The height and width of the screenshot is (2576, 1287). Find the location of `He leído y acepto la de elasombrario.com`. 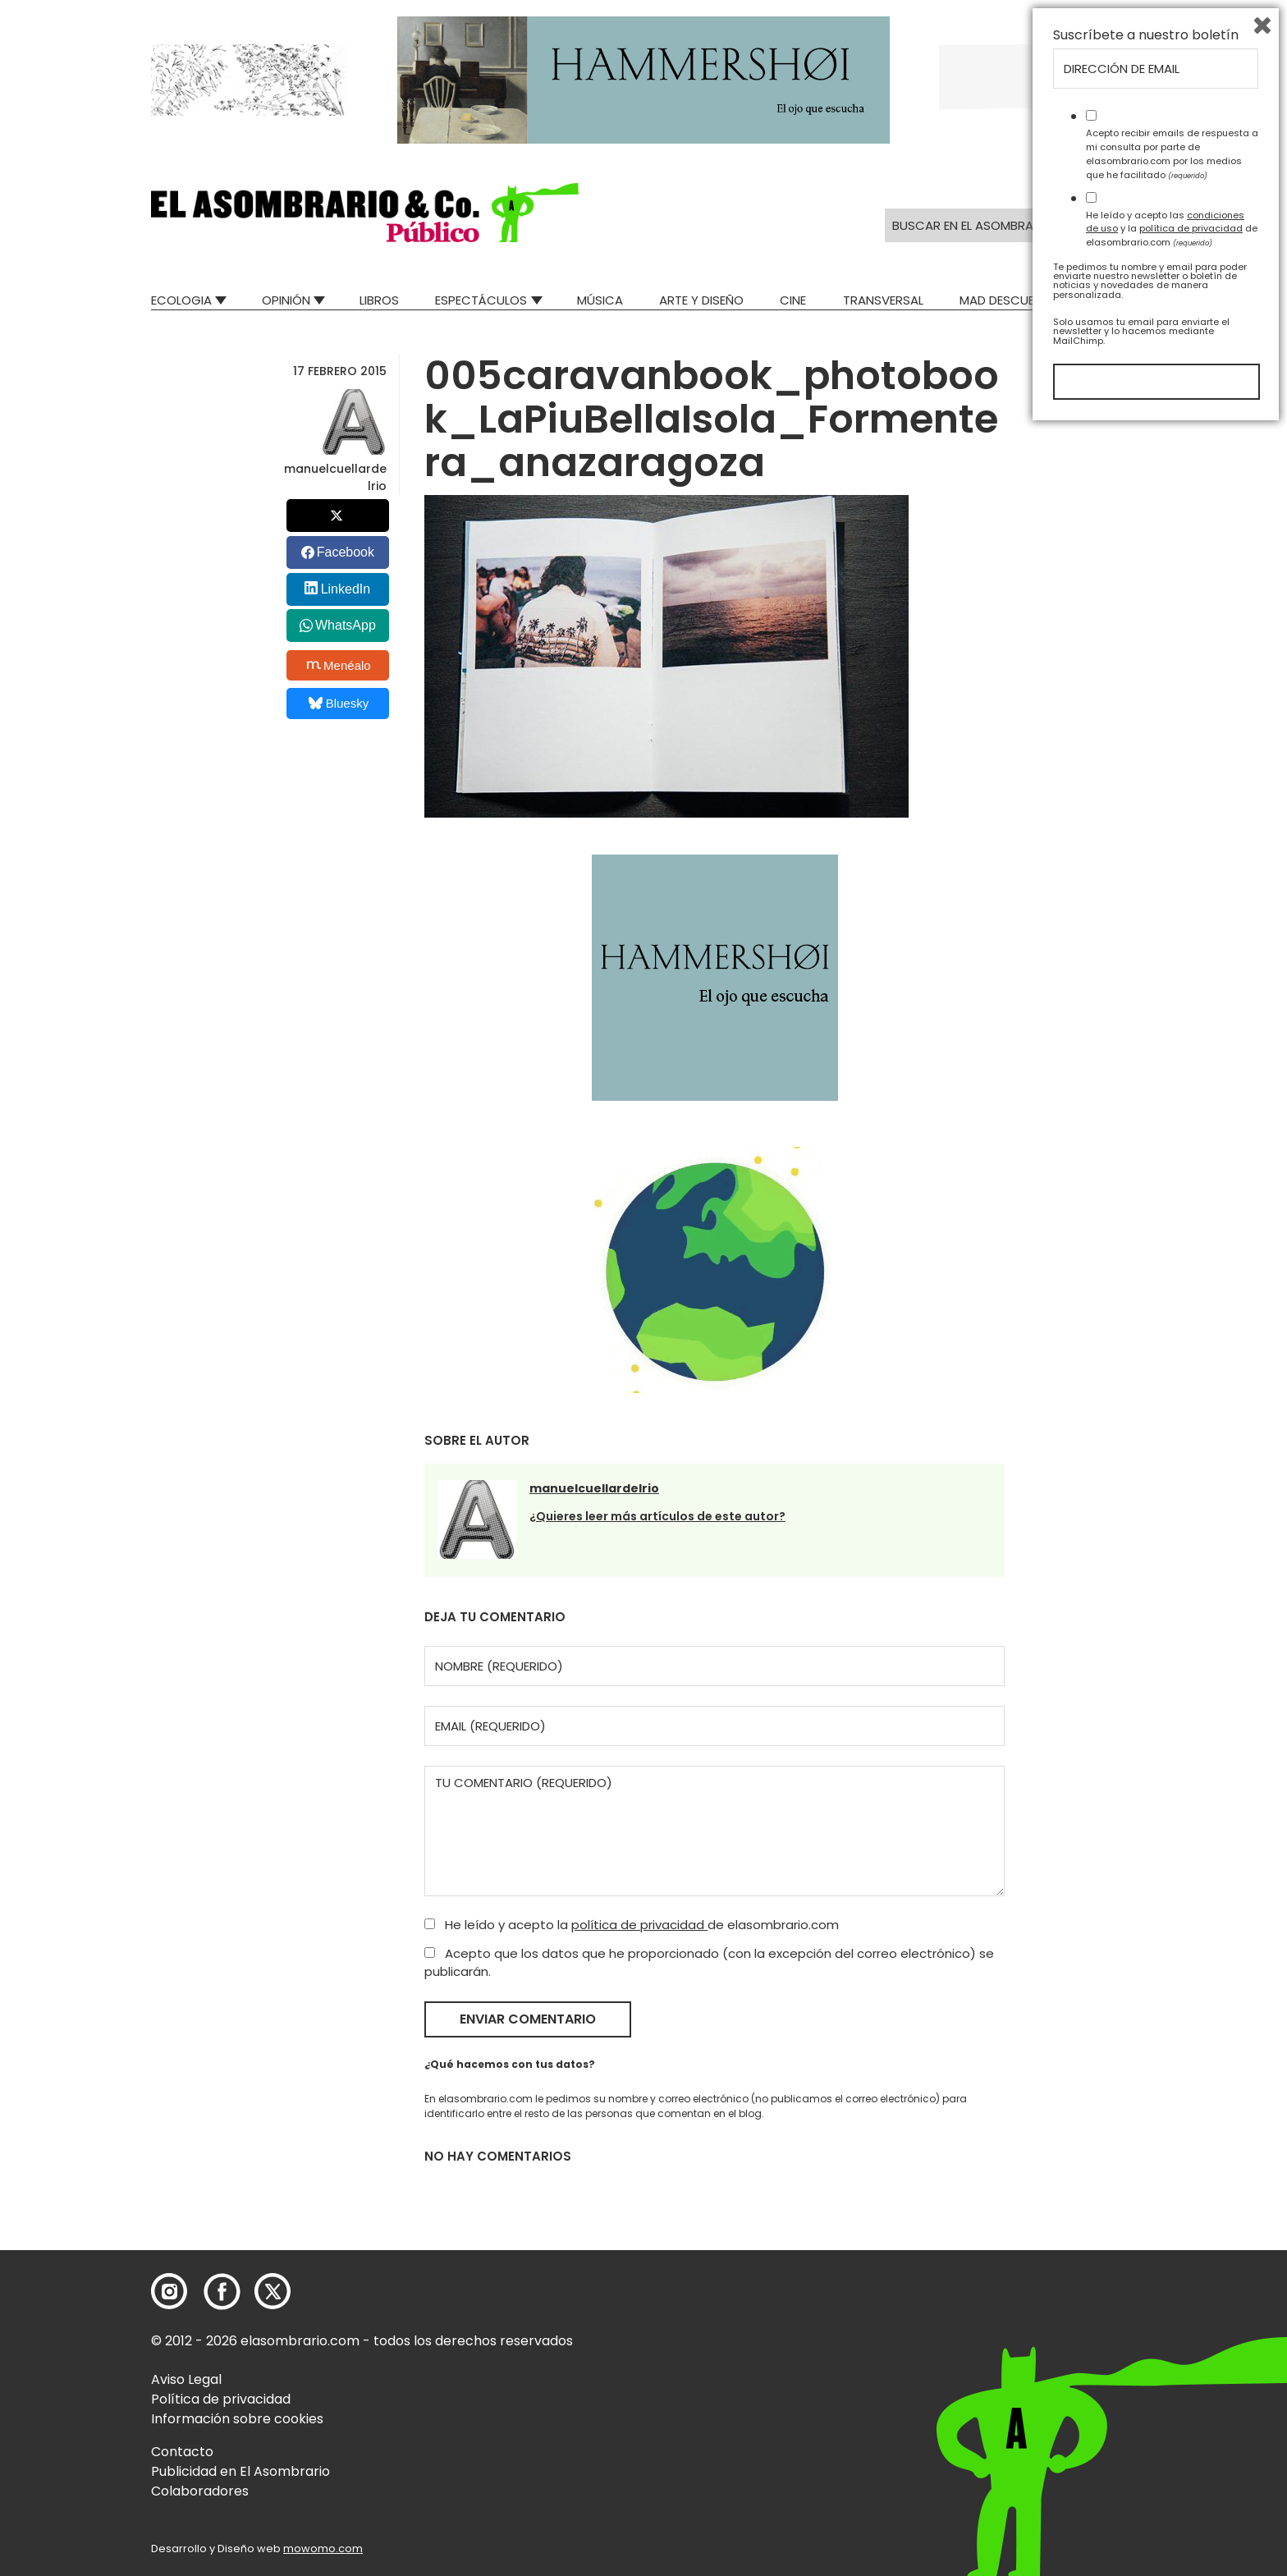

He leído y acepto la de elasombrario.com is located at coordinates (631, 1924).